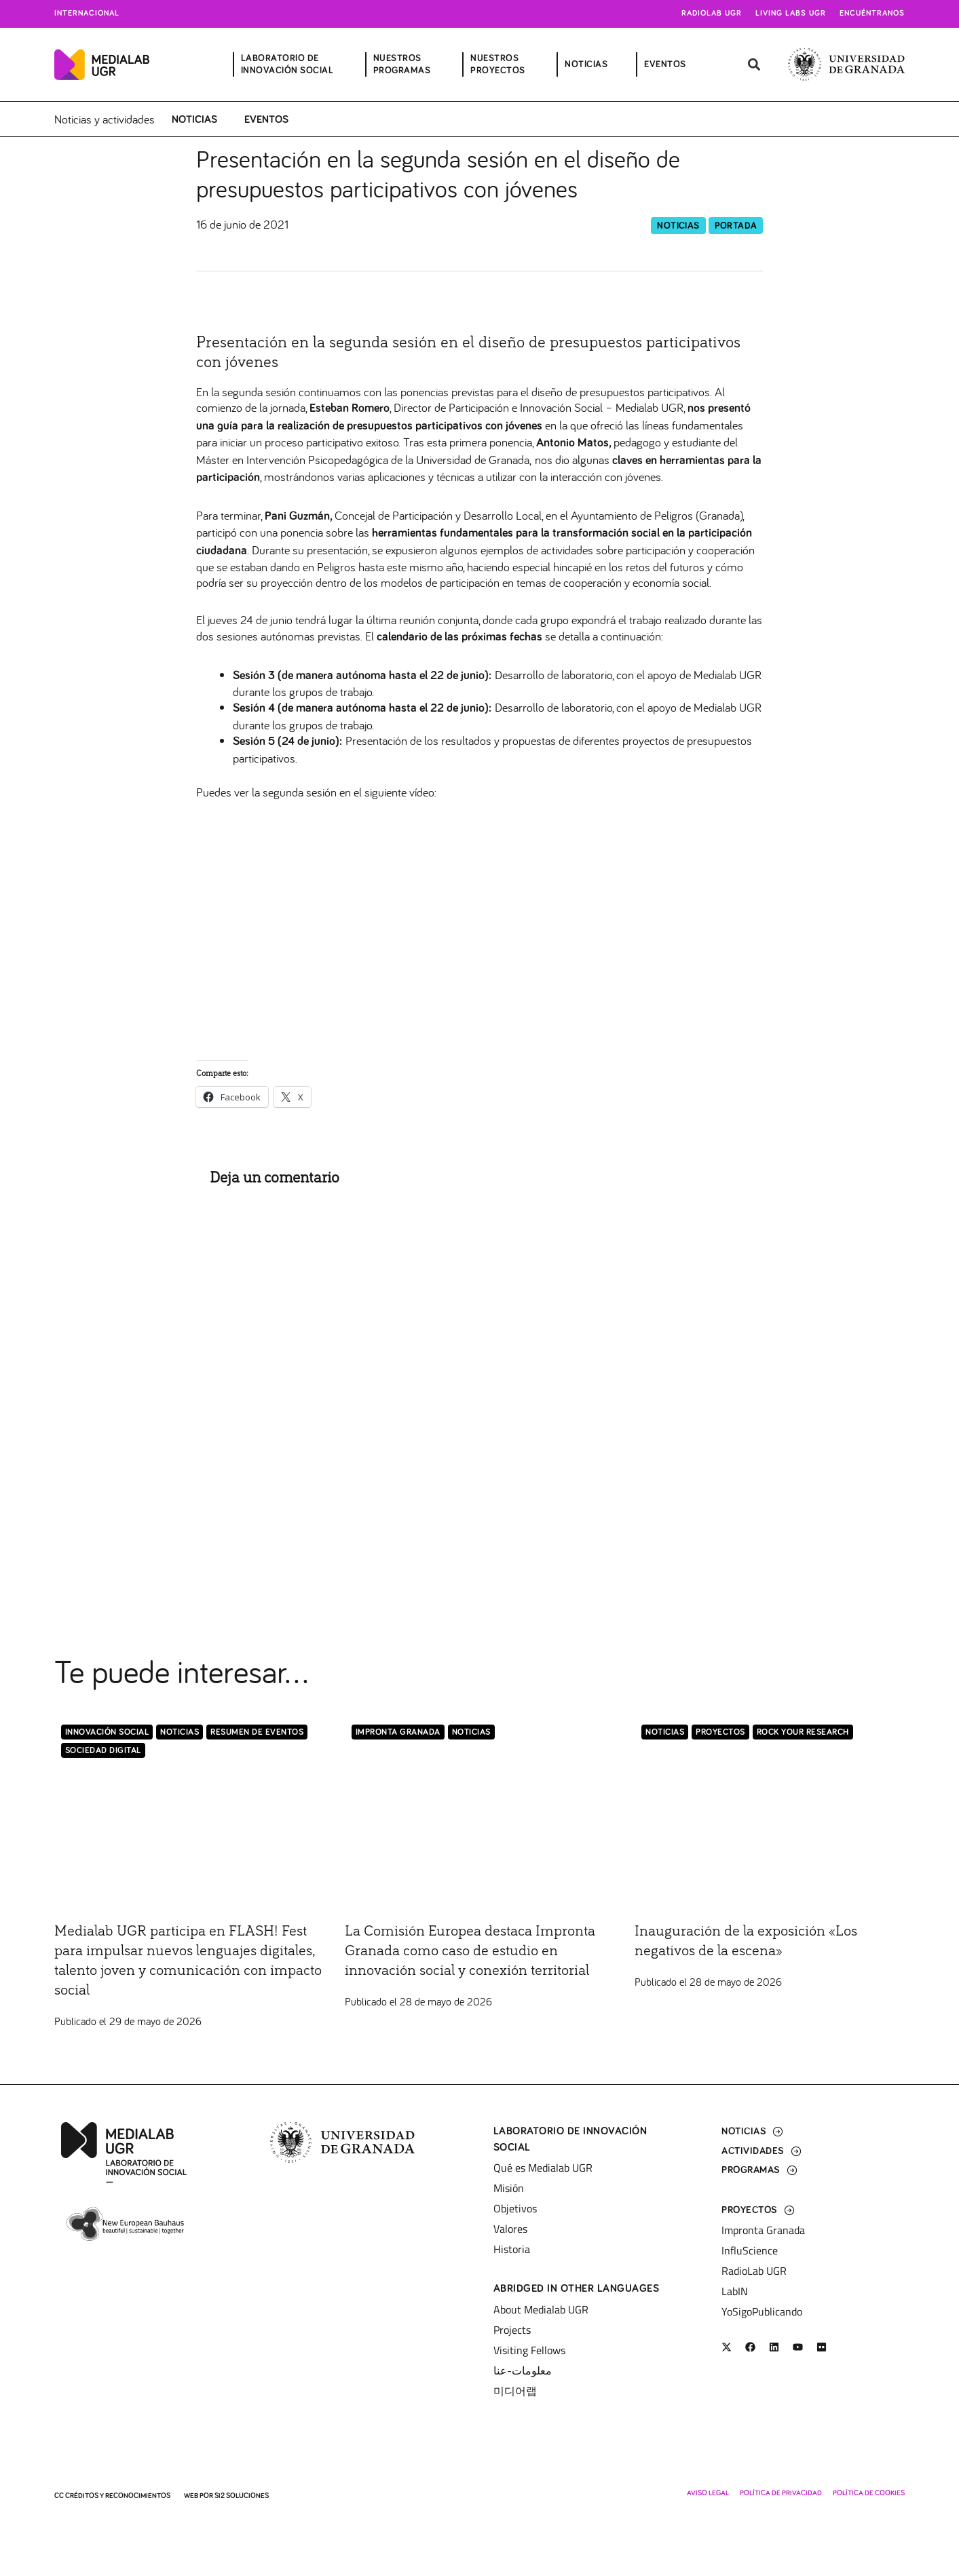  I want to click on Proyectos, so click(720, 1733).